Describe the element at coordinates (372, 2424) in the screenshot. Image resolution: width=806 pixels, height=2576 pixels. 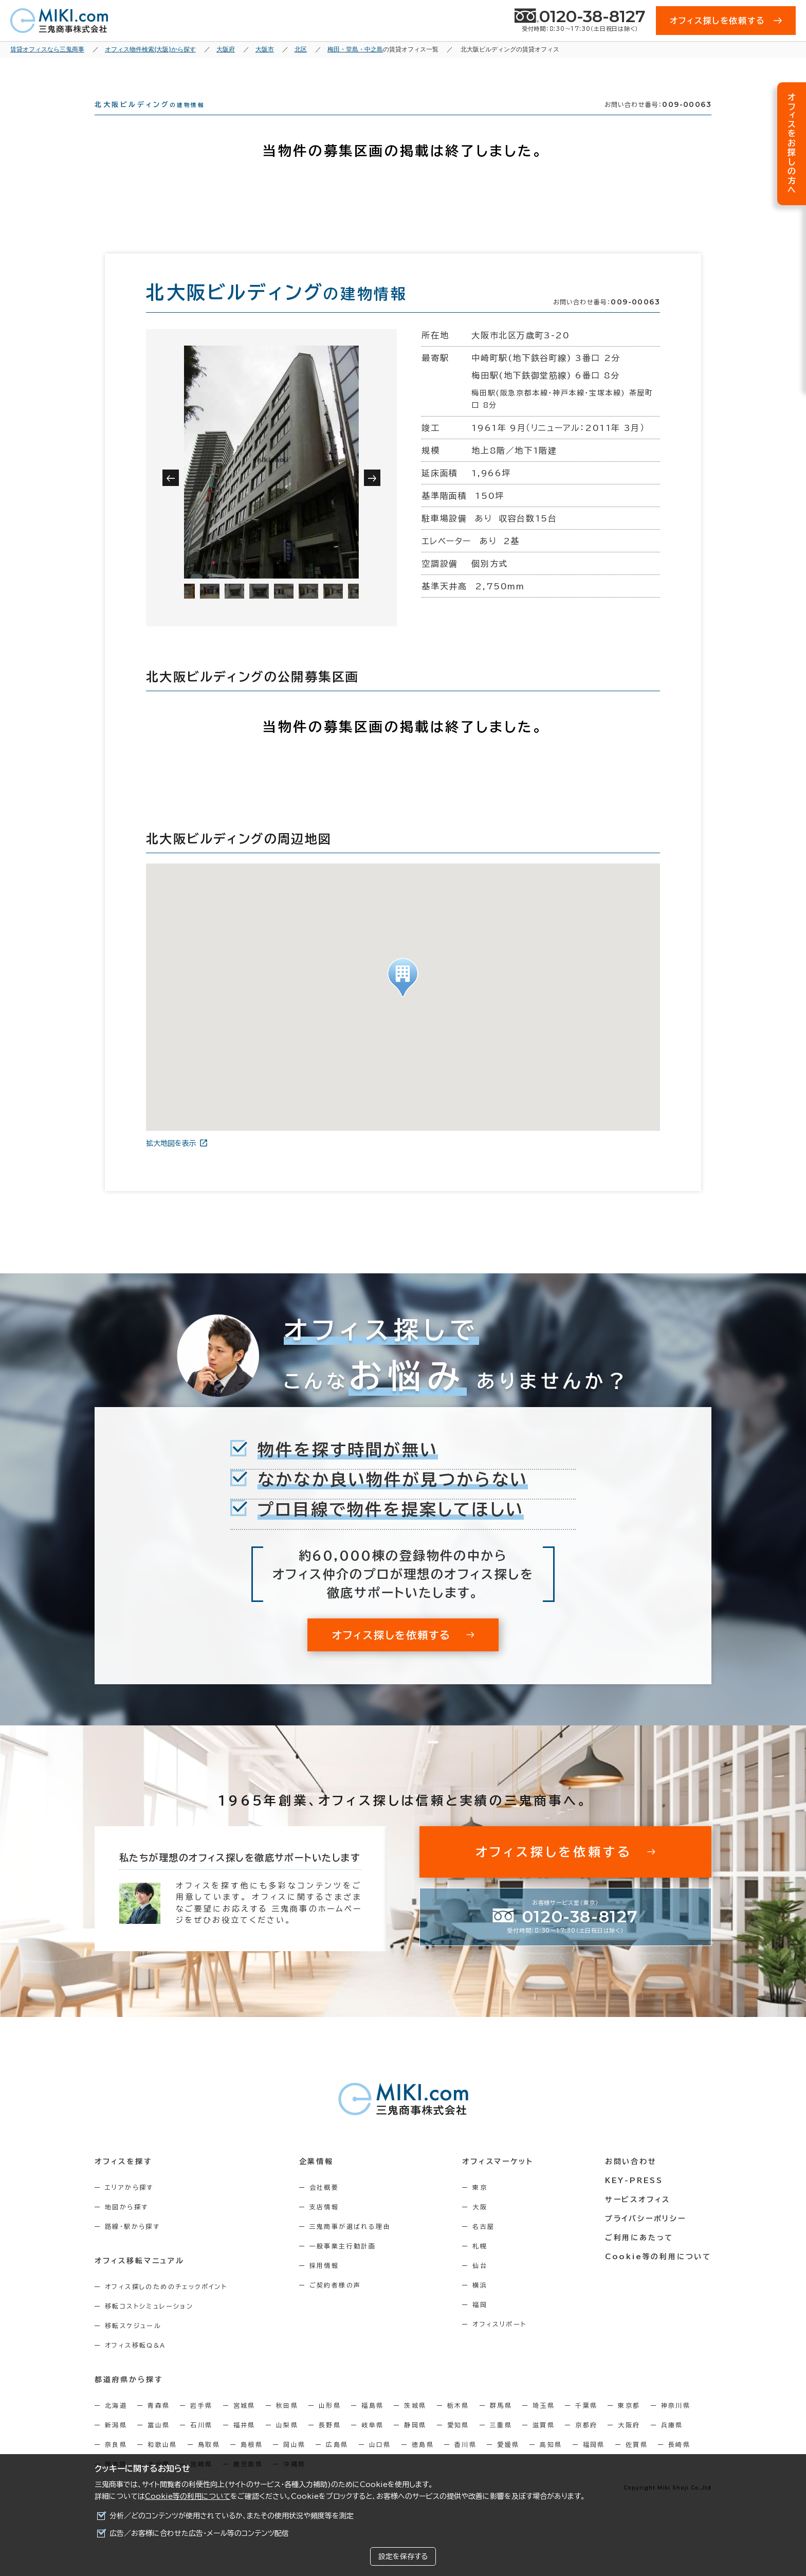
I see `福島県` at that location.